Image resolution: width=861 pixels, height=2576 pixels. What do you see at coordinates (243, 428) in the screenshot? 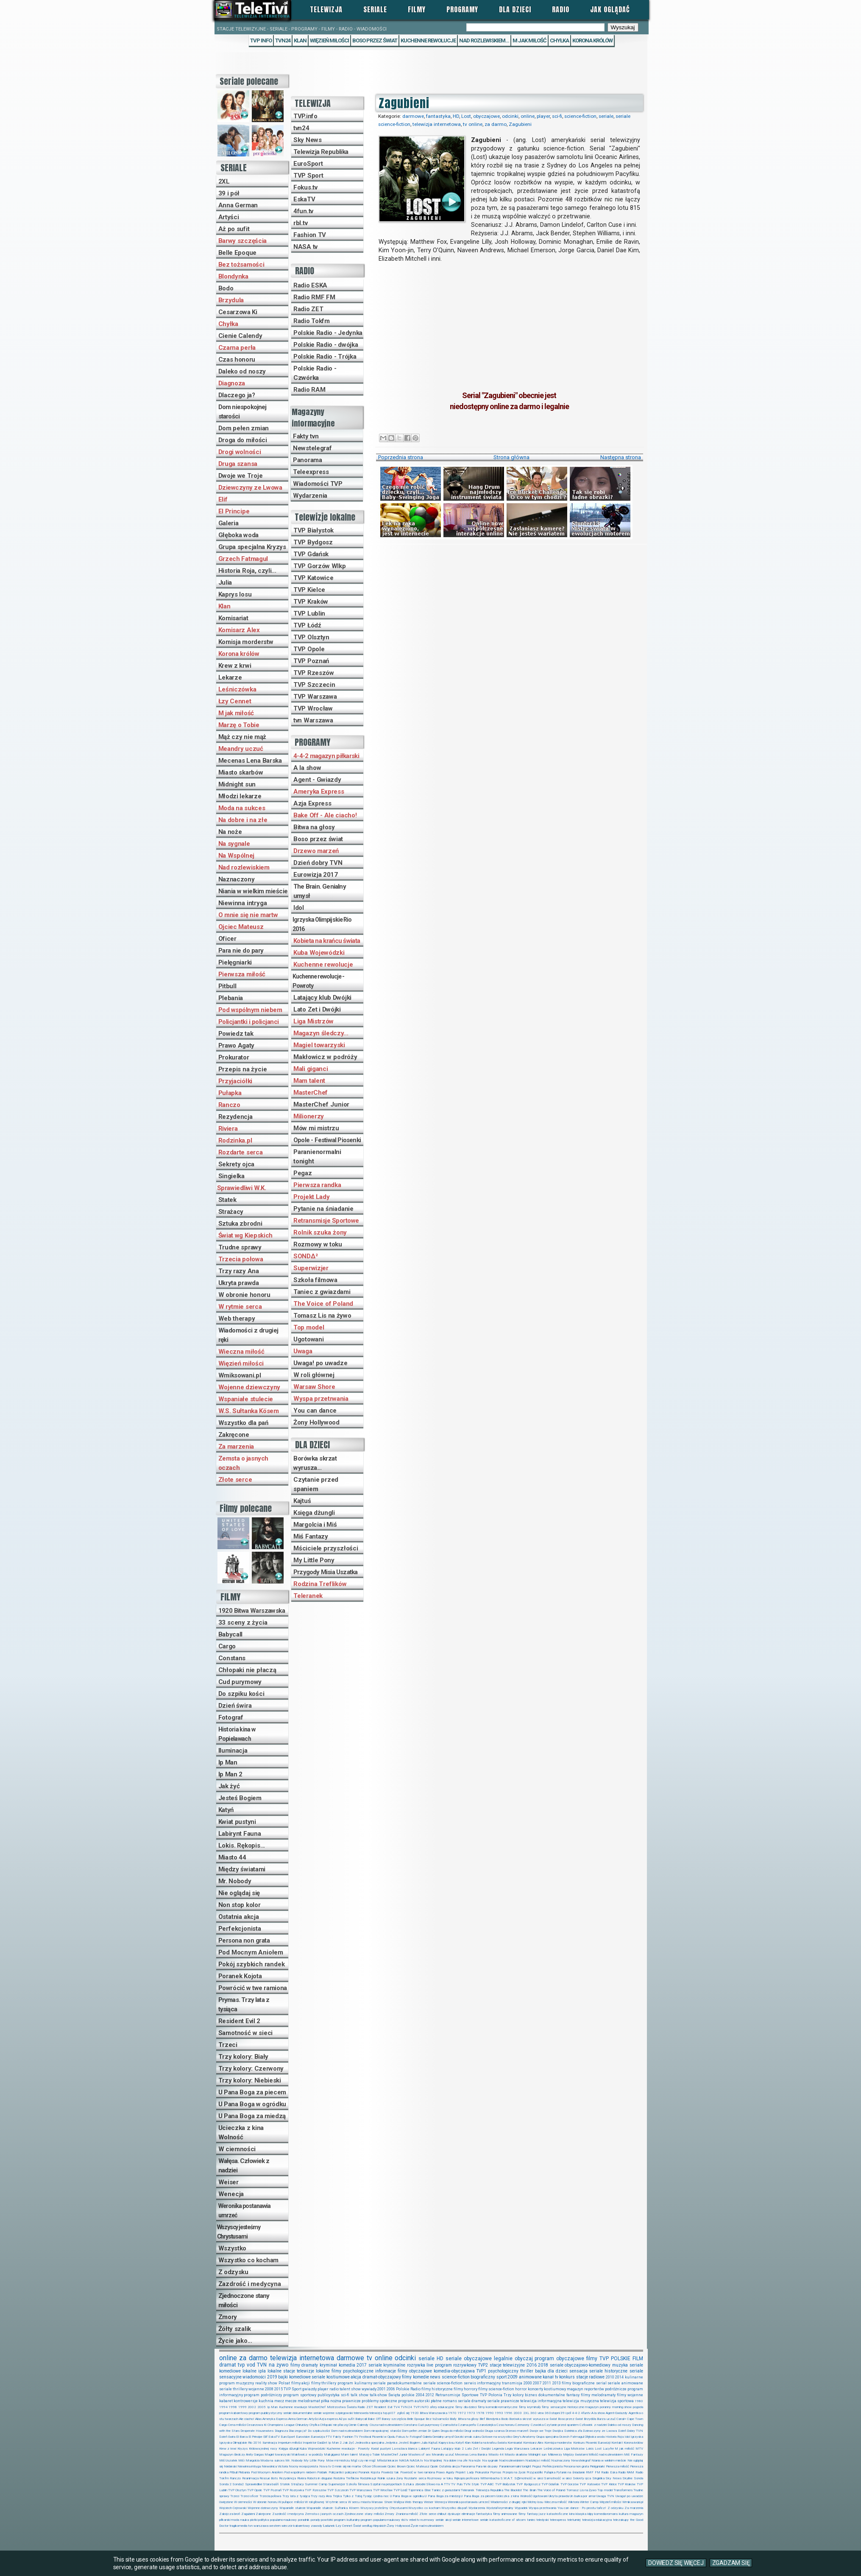
I see `Dom pełen zmian` at bounding box center [243, 428].